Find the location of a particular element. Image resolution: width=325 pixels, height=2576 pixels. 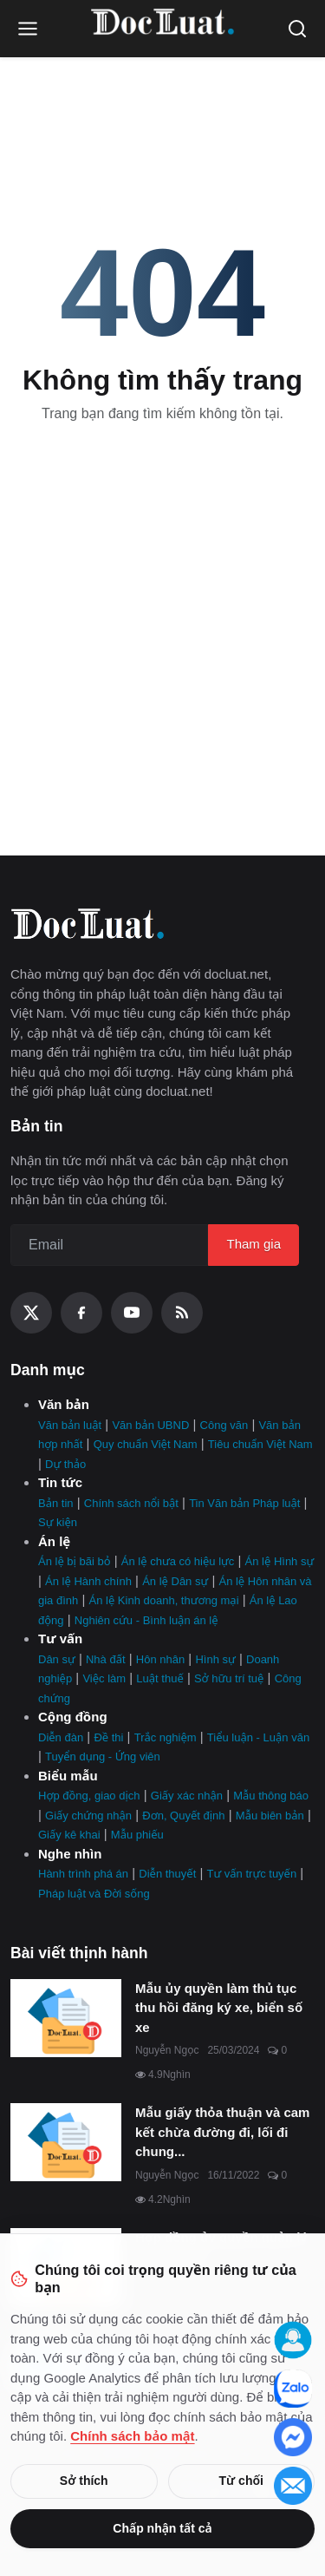

Tham gia is located at coordinates (253, 1243).